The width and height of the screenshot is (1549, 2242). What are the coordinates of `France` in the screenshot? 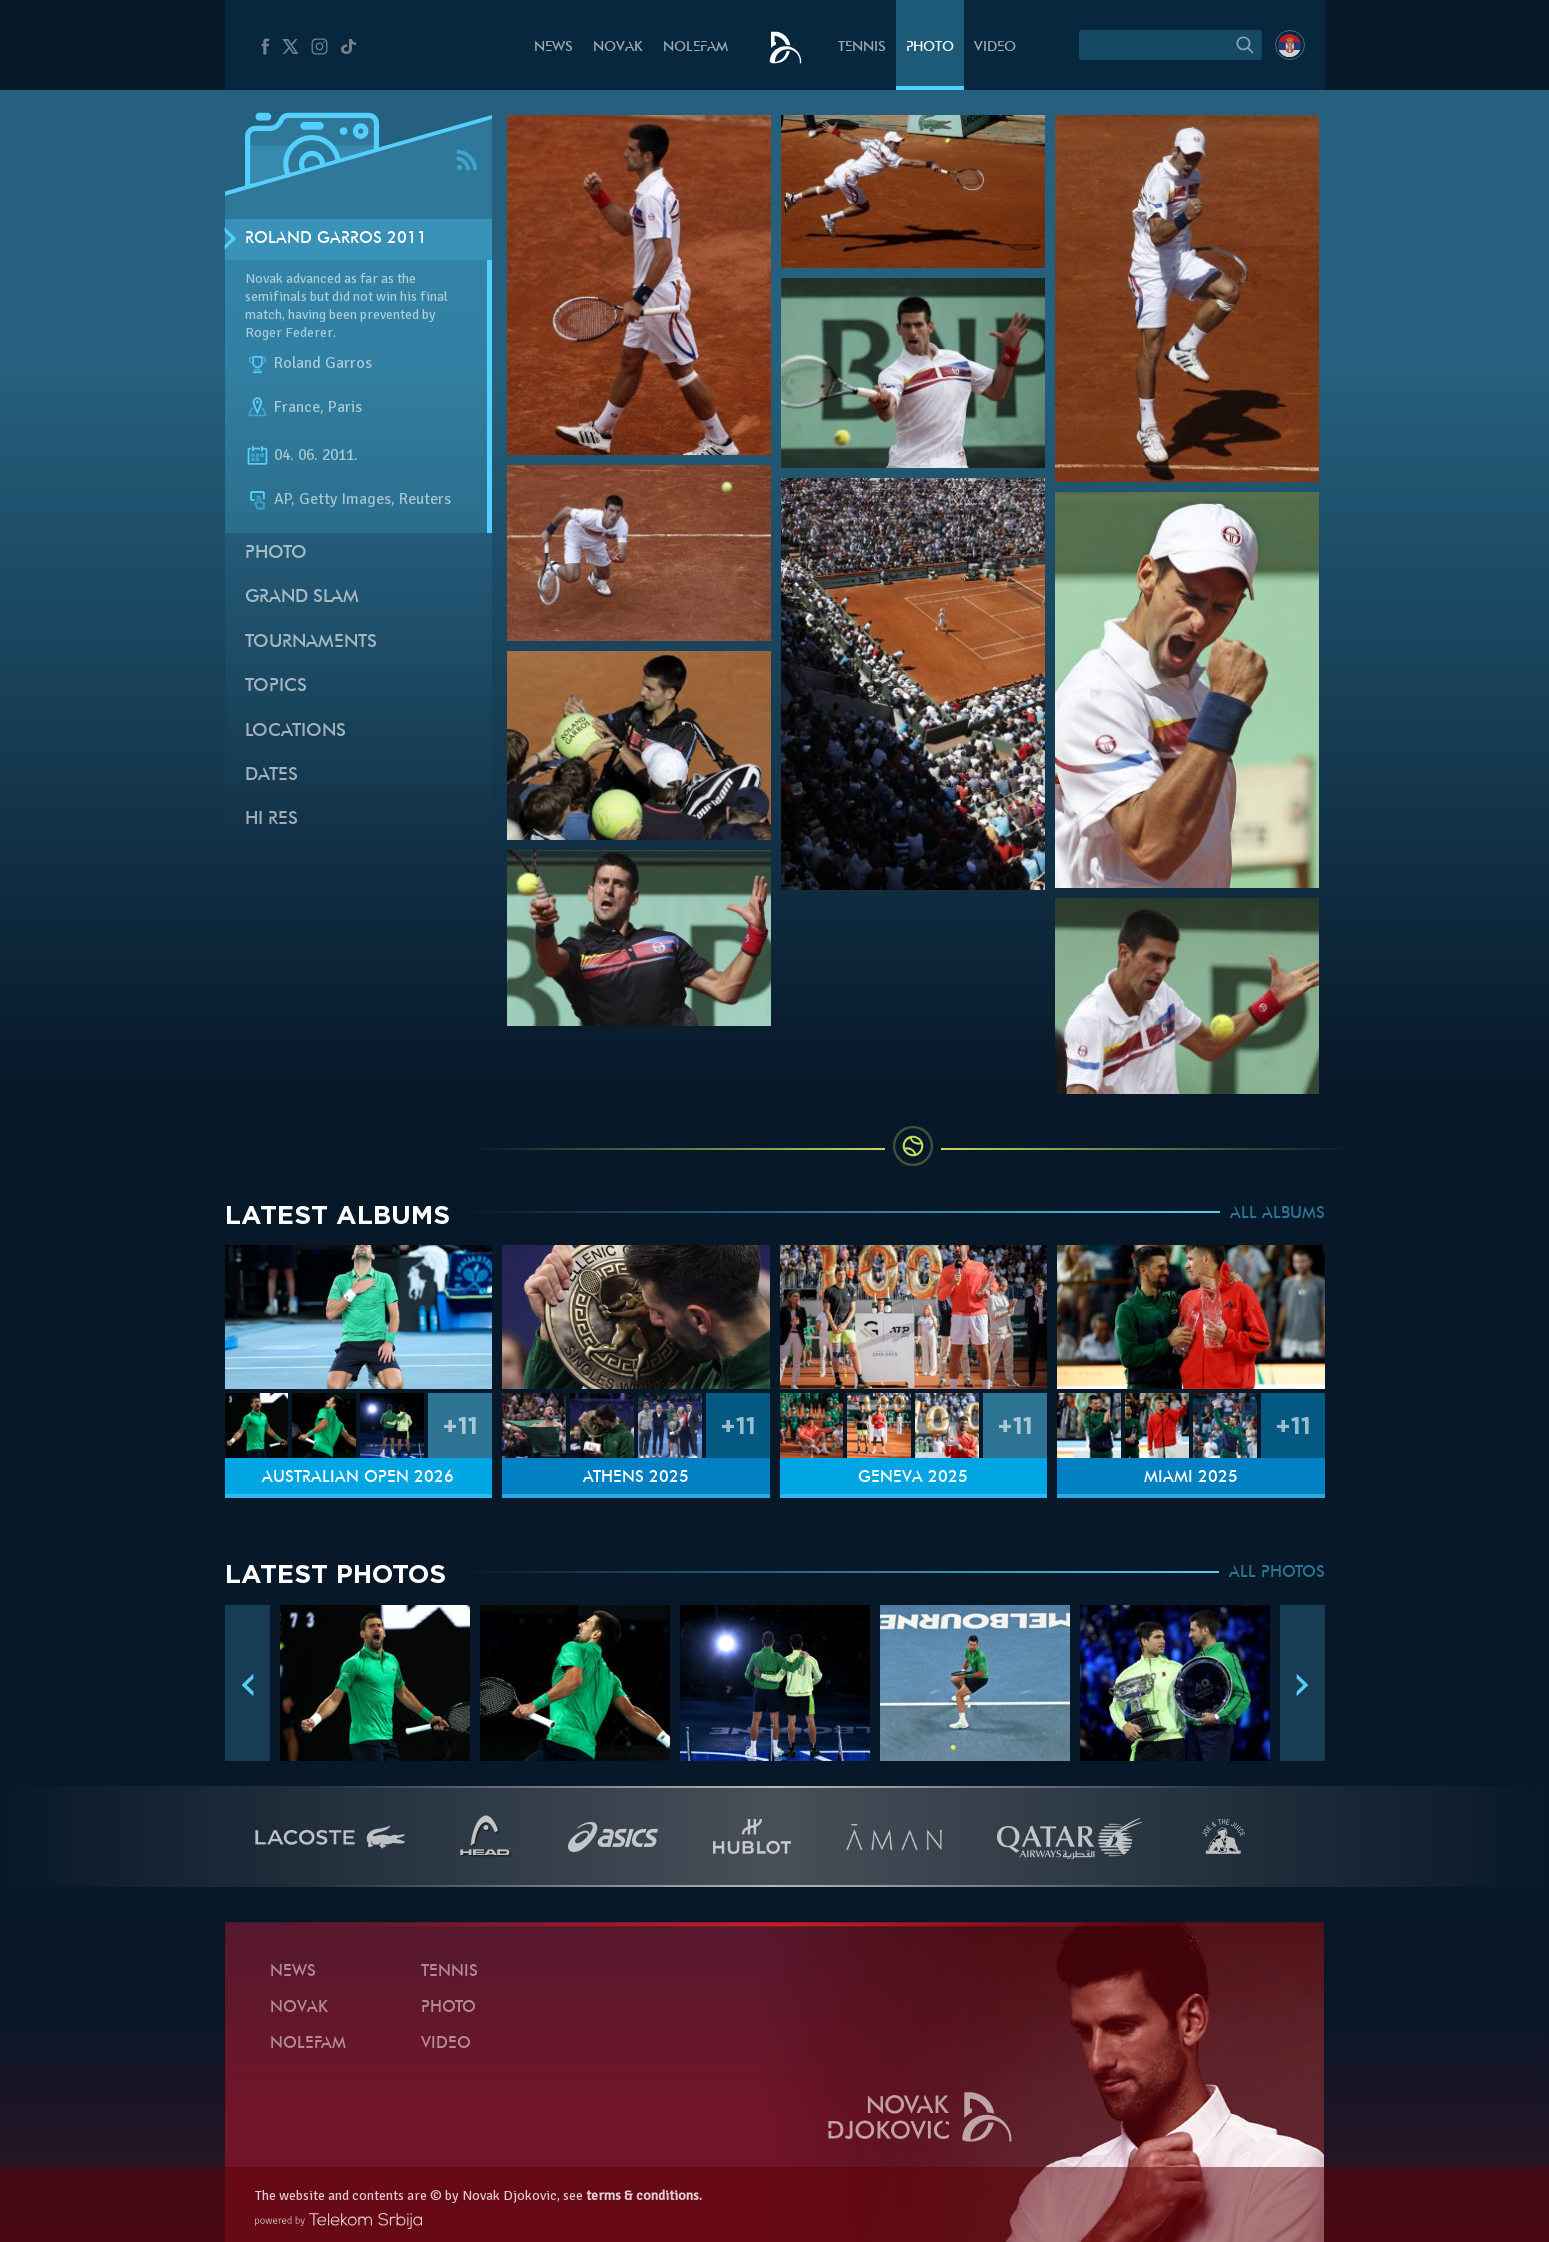 It's located at (297, 408).